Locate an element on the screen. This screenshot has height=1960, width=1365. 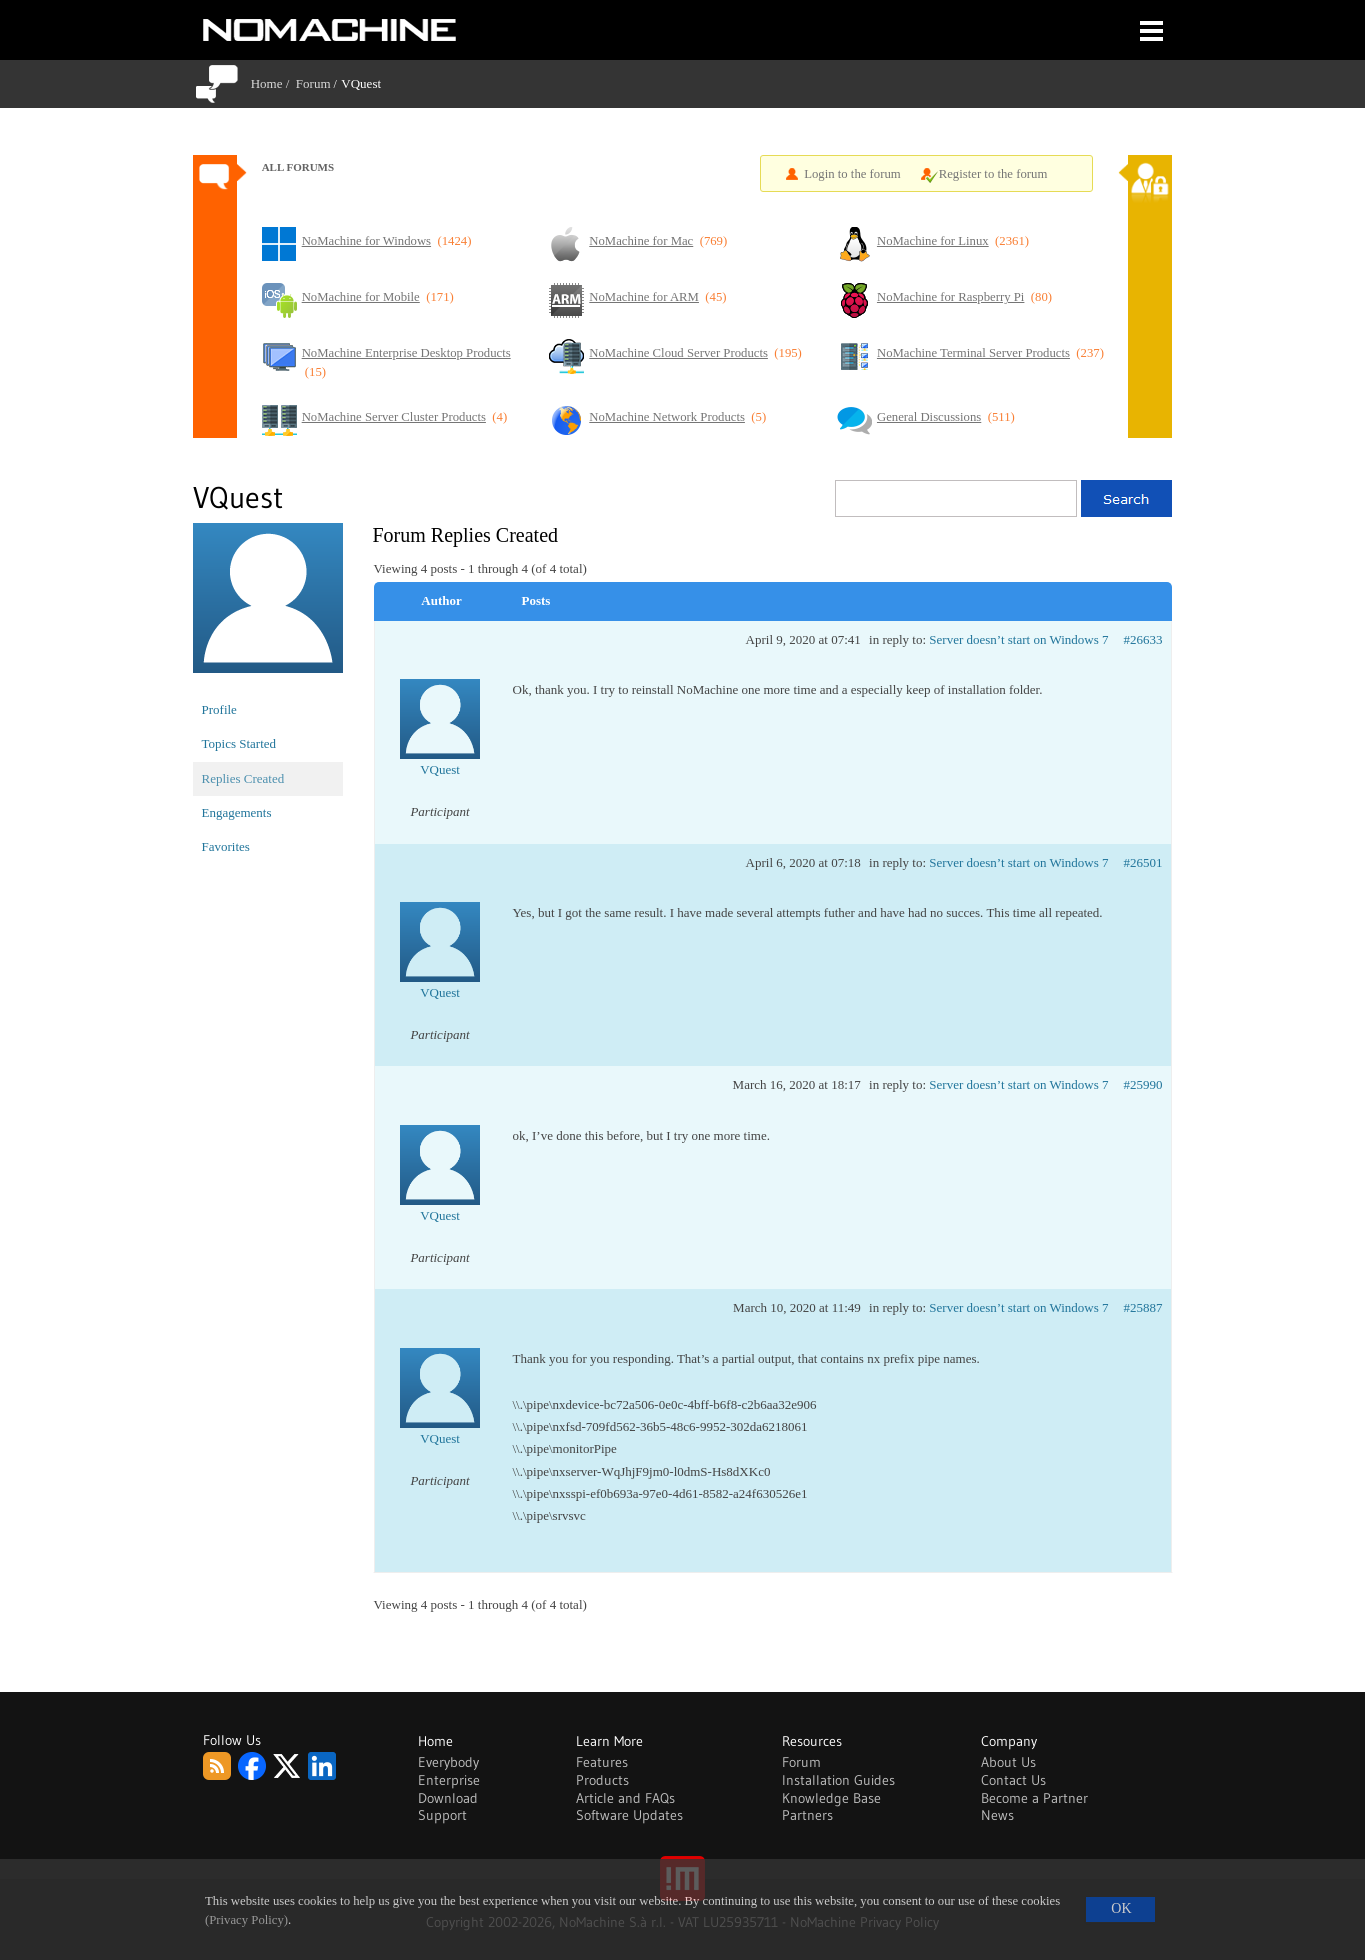
#26501 is located at coordinates (1143, 862).